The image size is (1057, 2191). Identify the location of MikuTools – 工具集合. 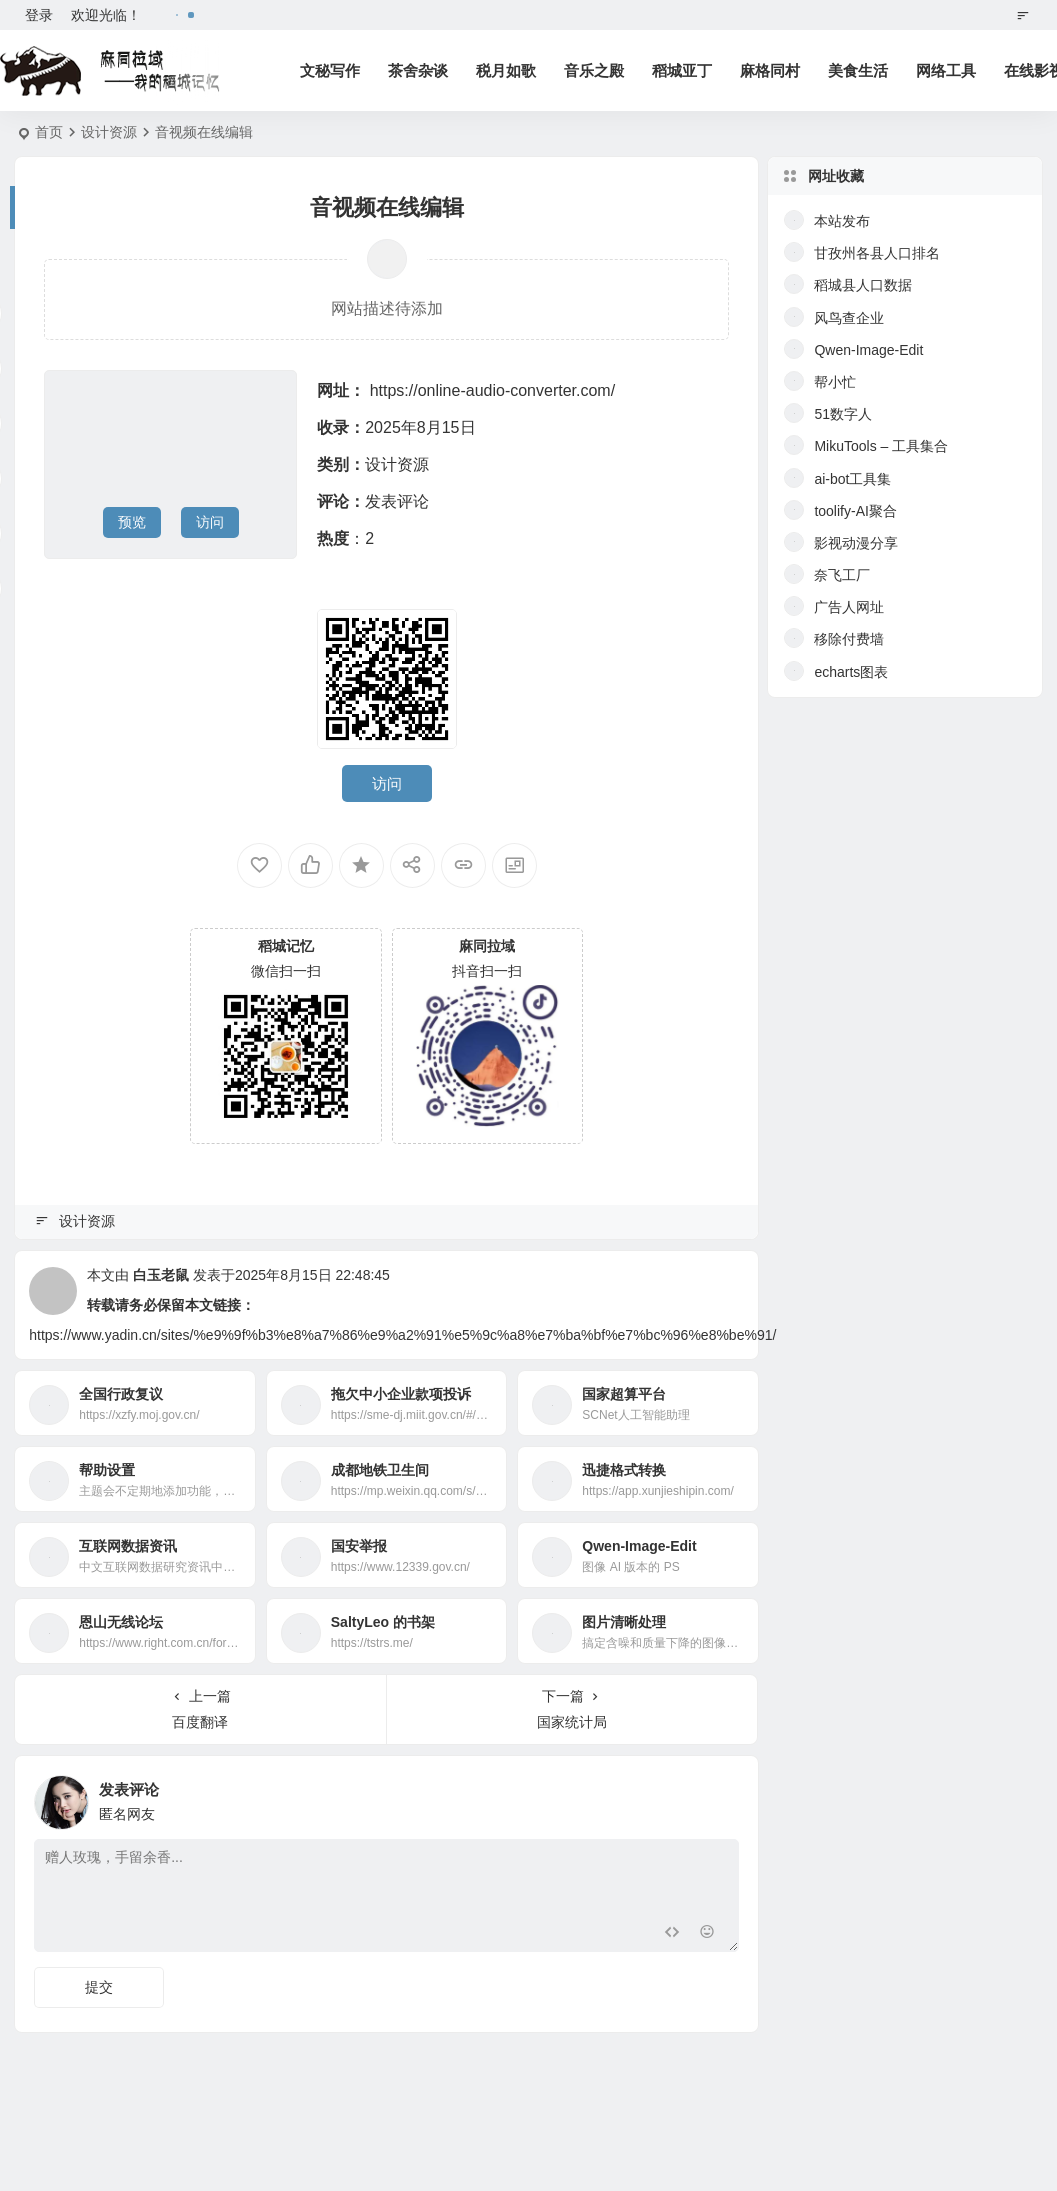
(881, 446).